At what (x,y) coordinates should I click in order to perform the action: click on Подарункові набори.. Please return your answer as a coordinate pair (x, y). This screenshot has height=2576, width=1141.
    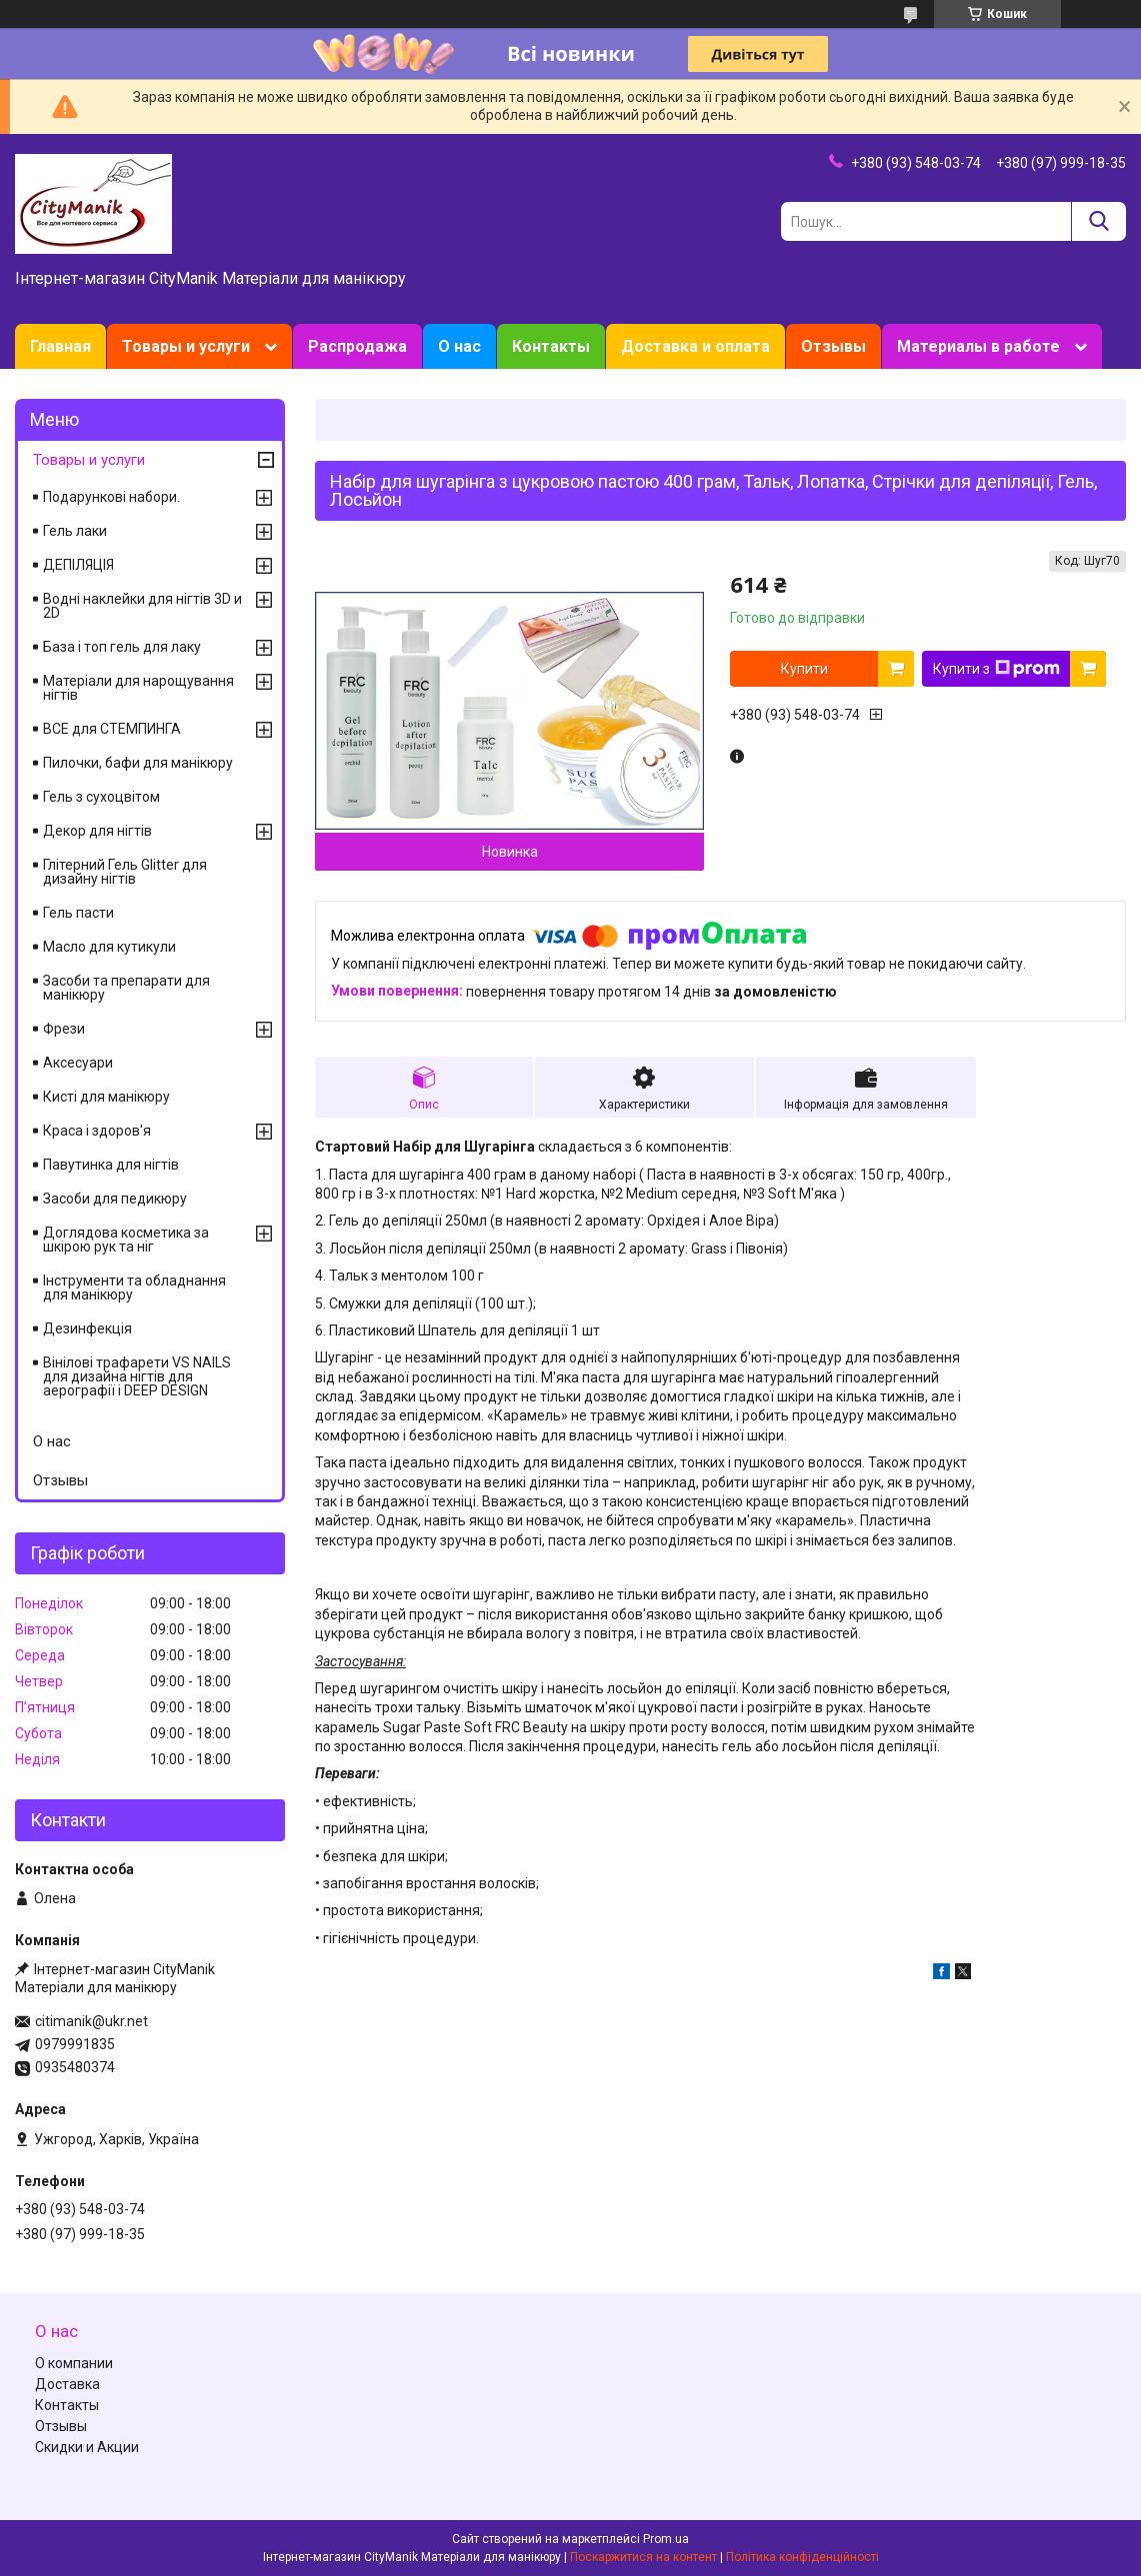
    Looking at the image, I should click on (111, 497).